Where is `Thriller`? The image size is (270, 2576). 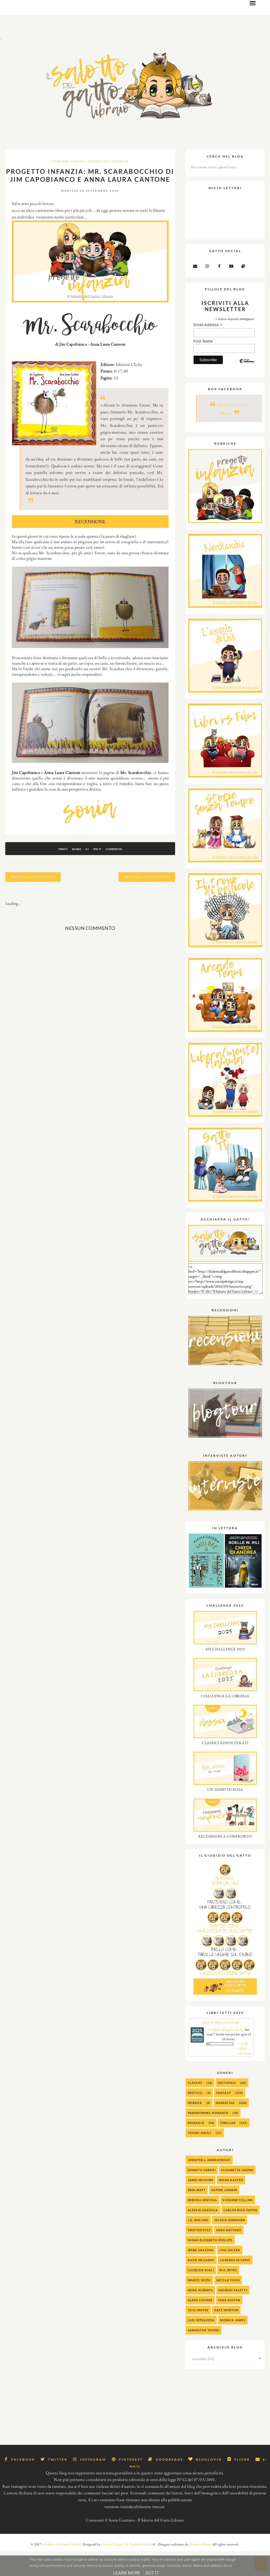 Thriller is located at coordinates (227, 2146).